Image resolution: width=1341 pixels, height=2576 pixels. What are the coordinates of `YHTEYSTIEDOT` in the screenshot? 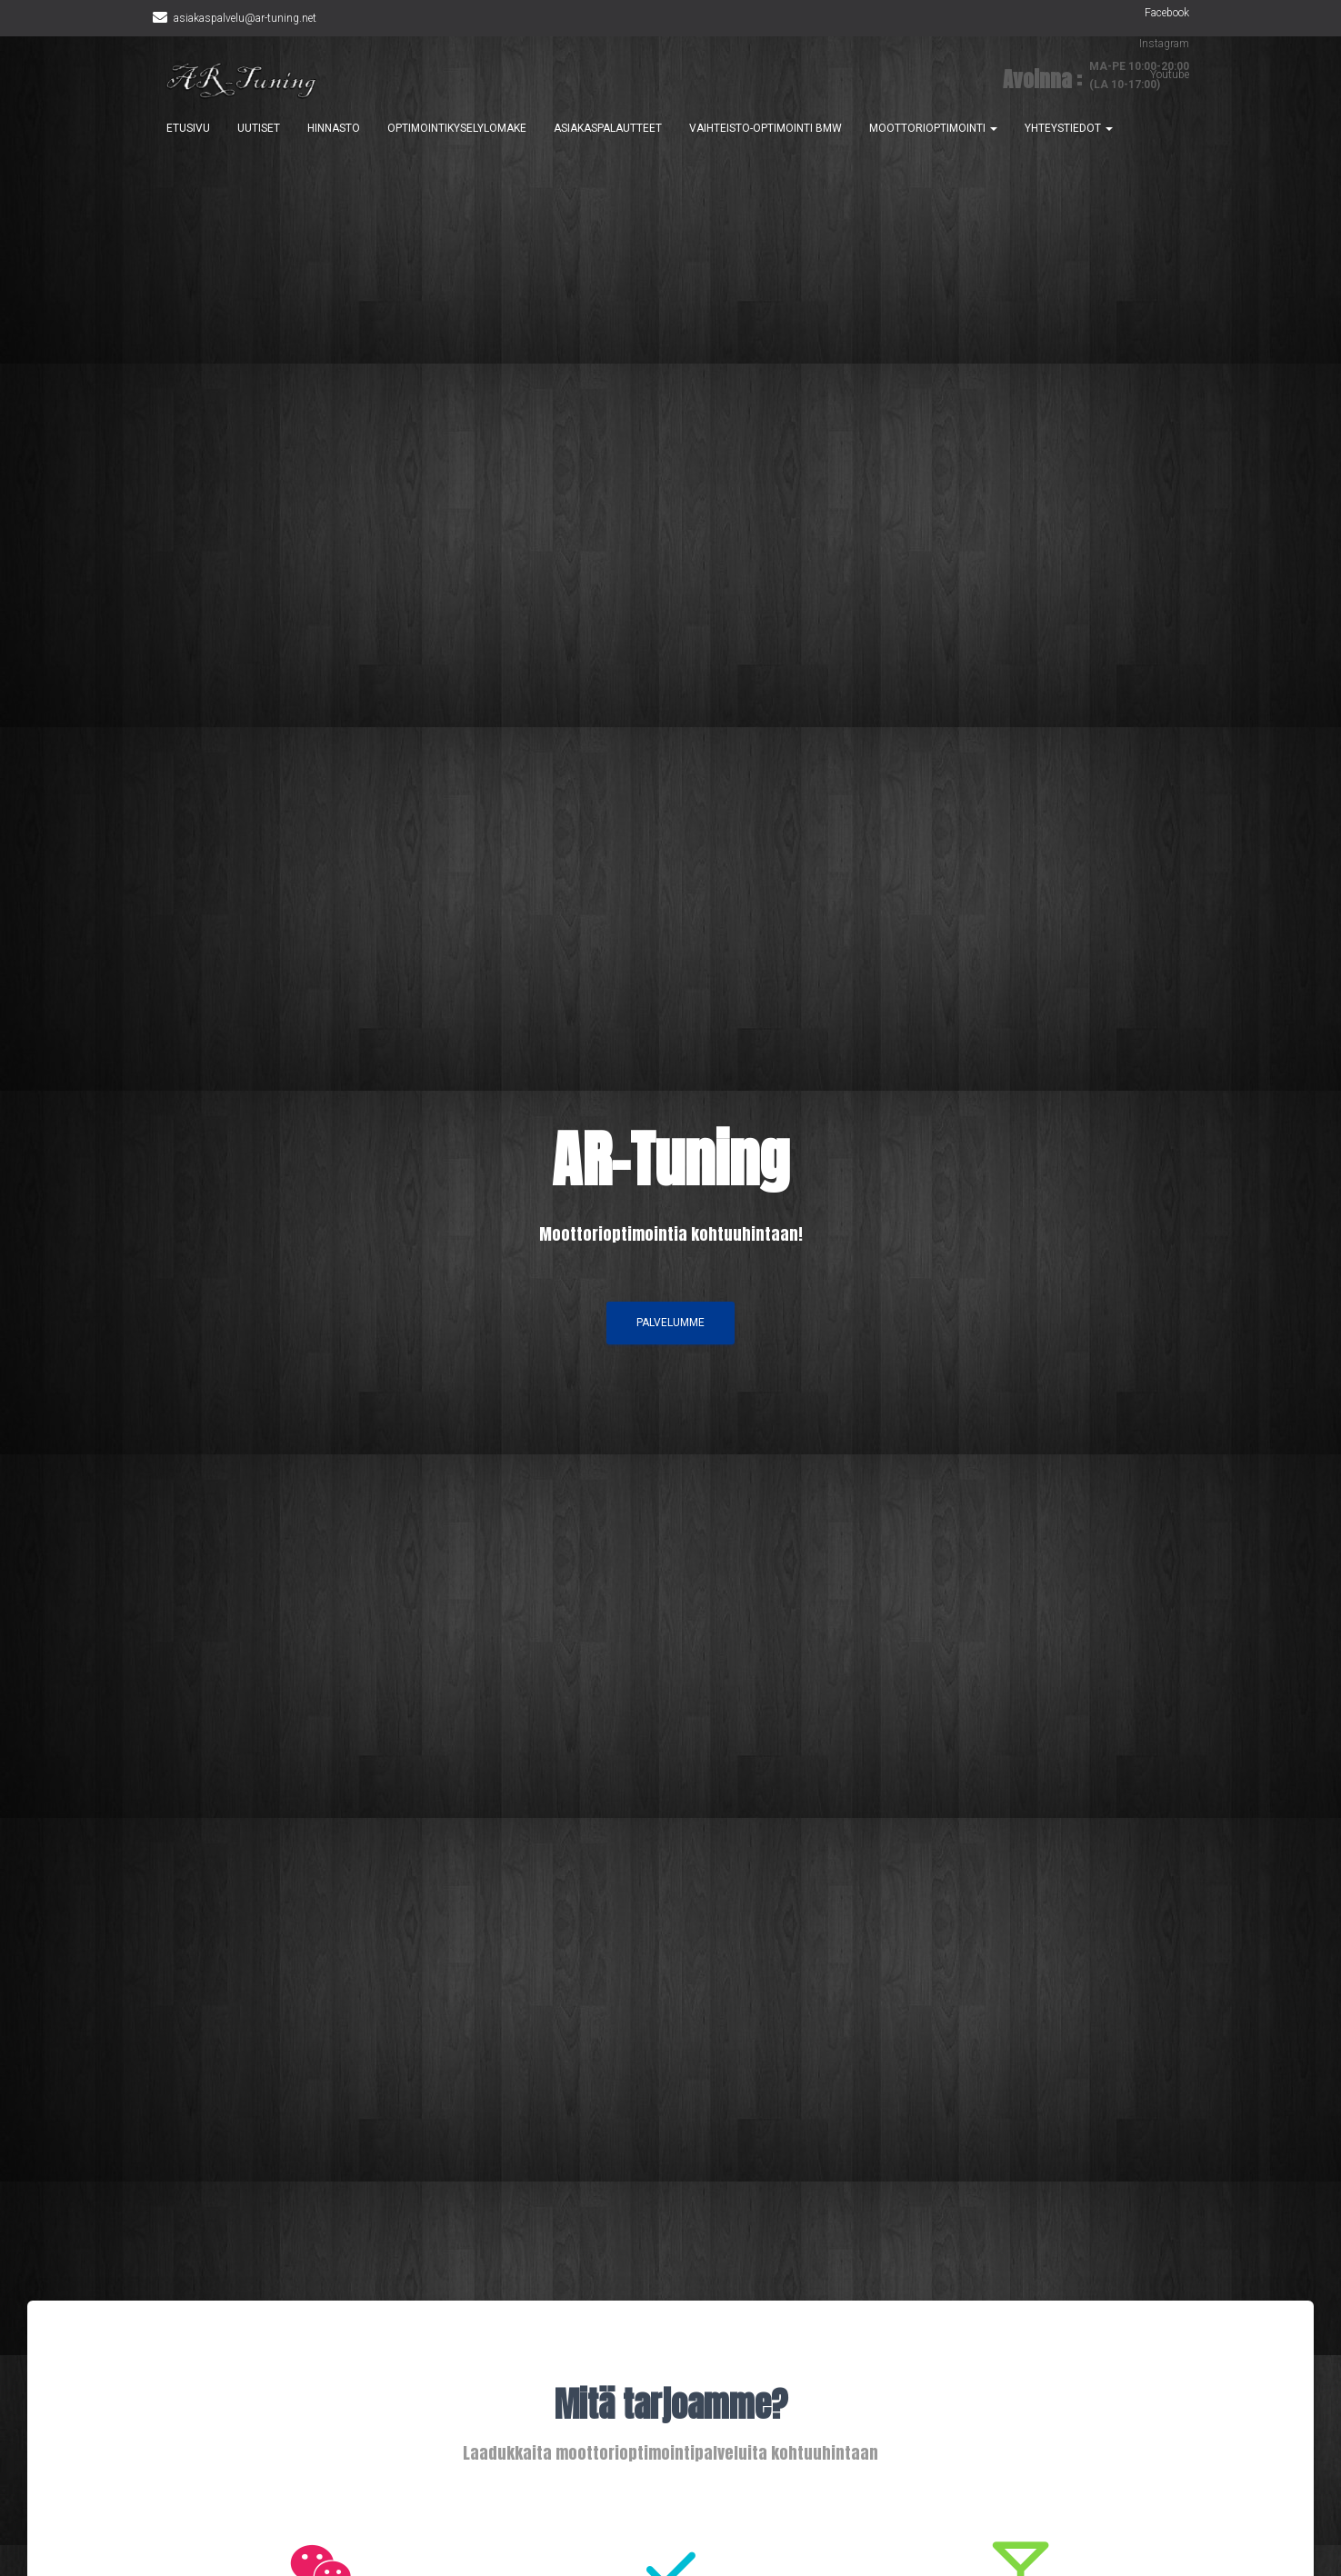 It's located at (1069, 129).